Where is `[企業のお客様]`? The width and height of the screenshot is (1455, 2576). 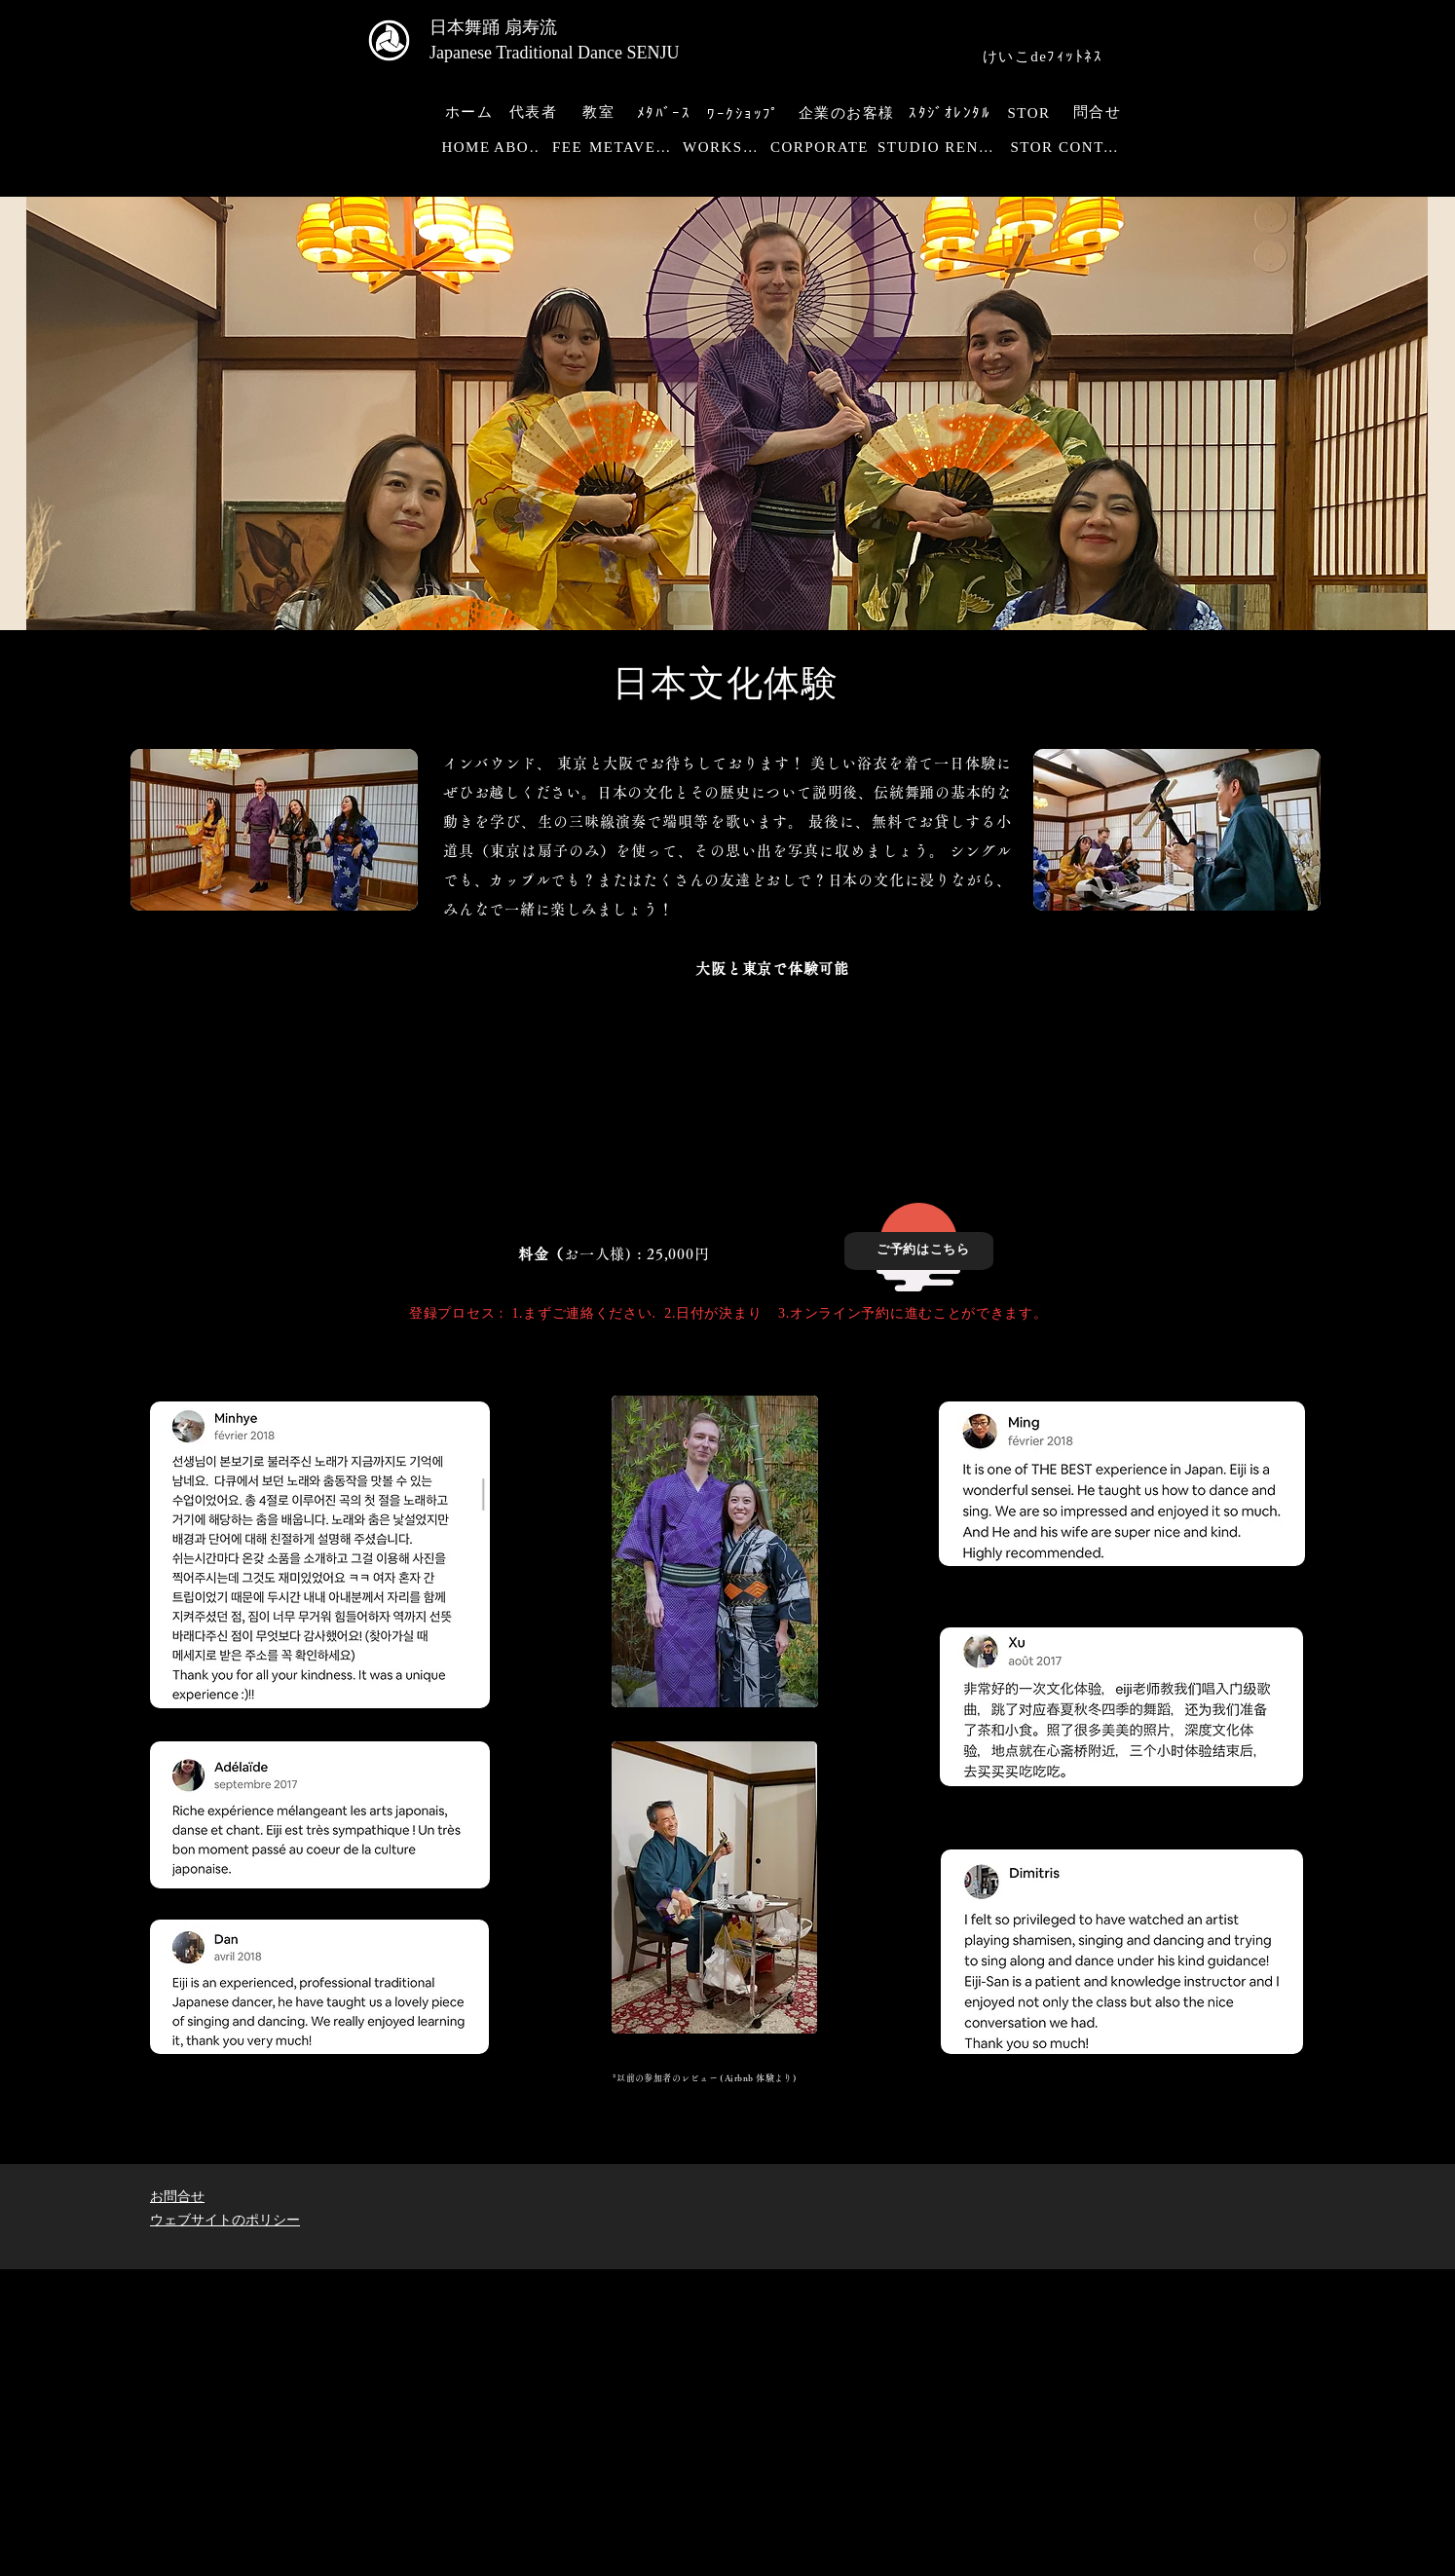
[企業のお客様] is located at coordinates (848, 113).